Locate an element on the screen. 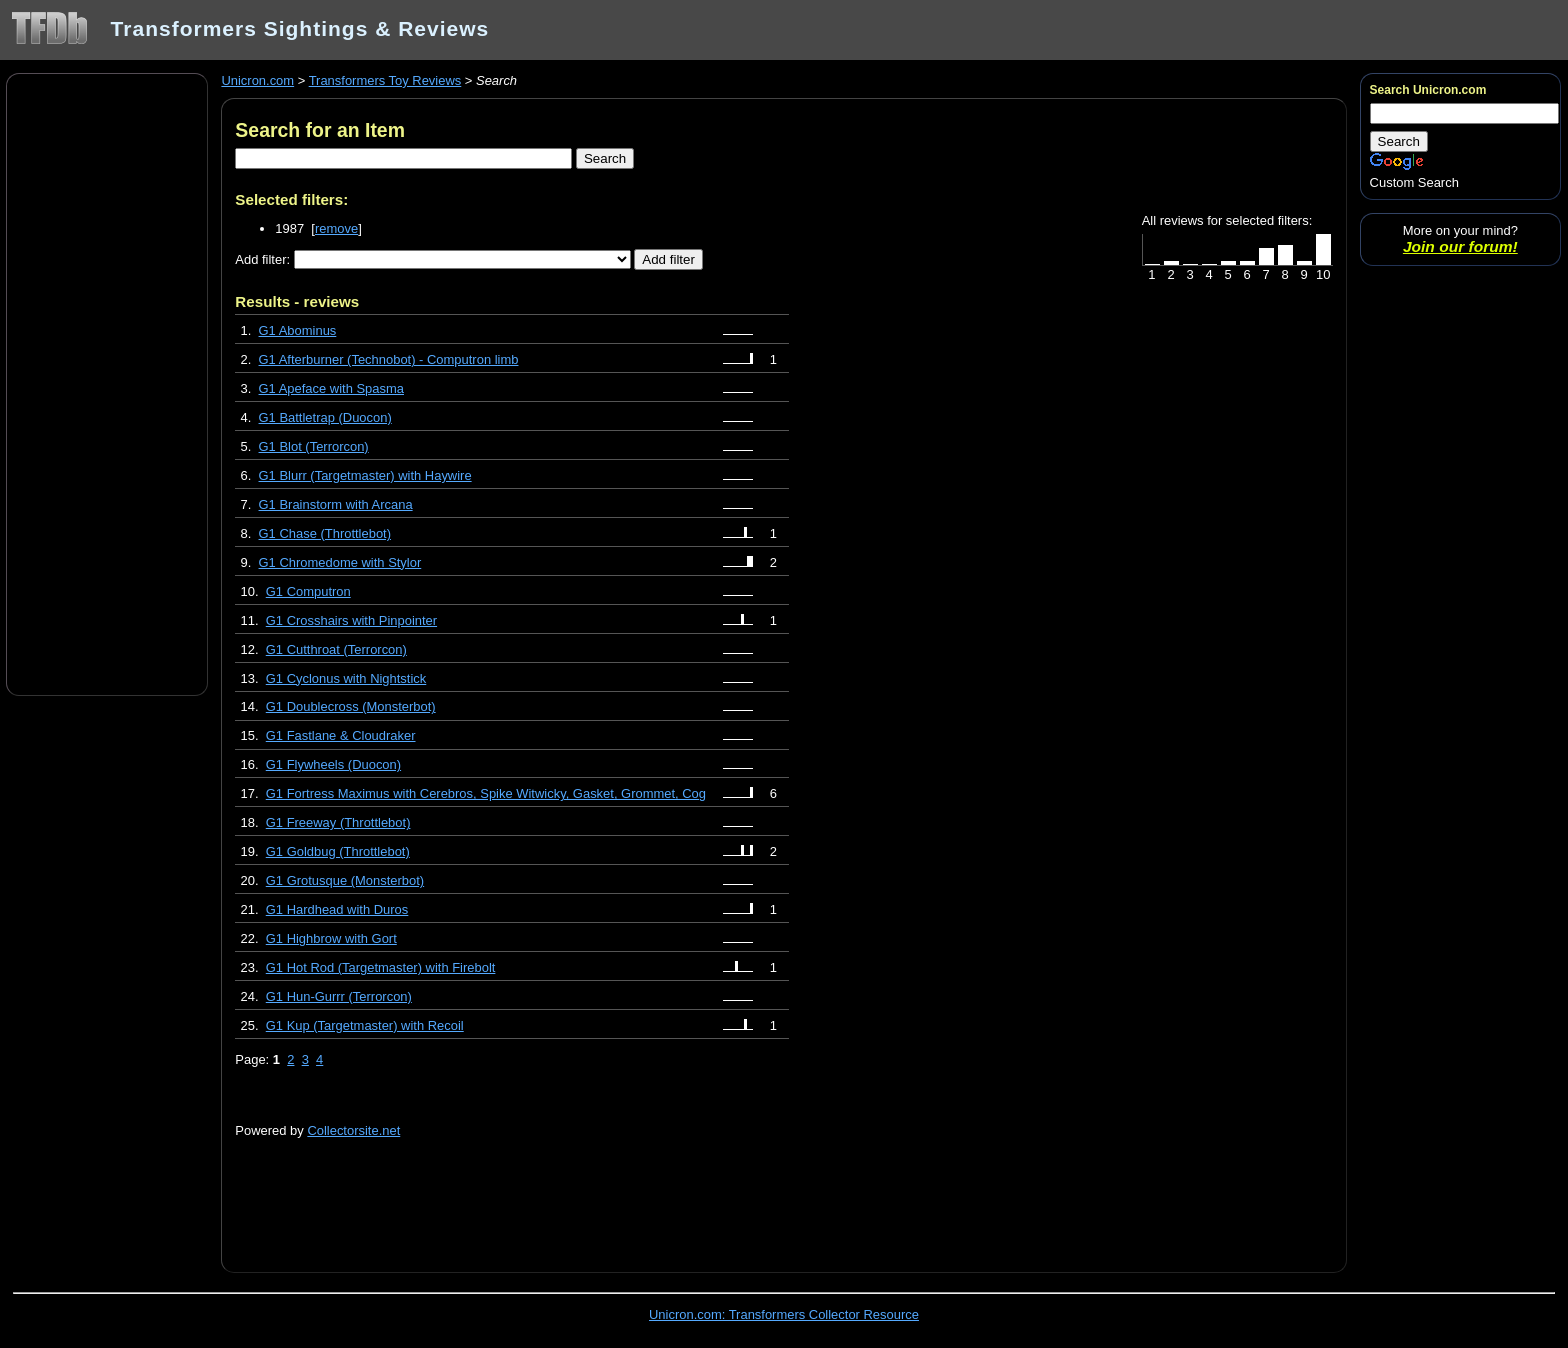 The height and width of the screenshot is (1348, 1568). remove is located at coordinates (336, 228).